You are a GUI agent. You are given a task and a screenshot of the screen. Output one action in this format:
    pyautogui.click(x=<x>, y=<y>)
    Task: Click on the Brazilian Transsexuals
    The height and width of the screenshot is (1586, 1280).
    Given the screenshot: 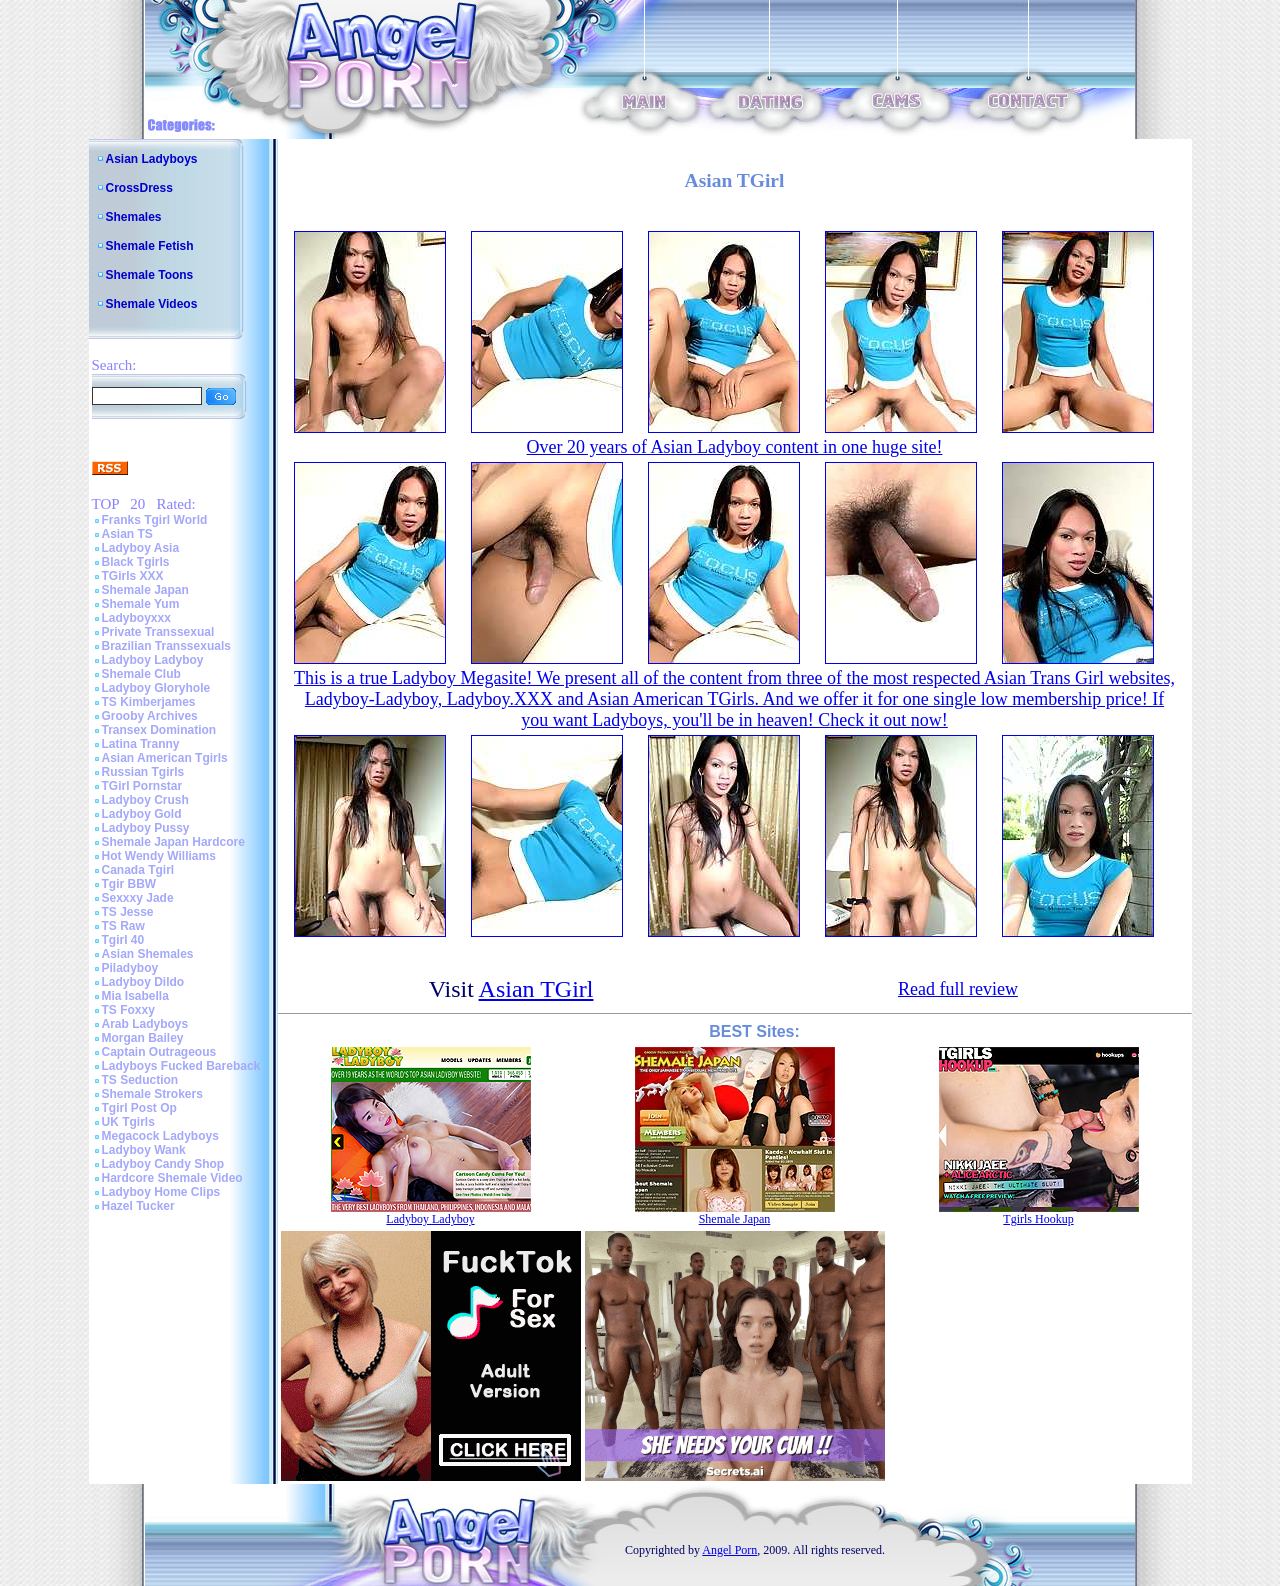 What is the action you would take?
    pyautogui.click(x=166, y=646)
    